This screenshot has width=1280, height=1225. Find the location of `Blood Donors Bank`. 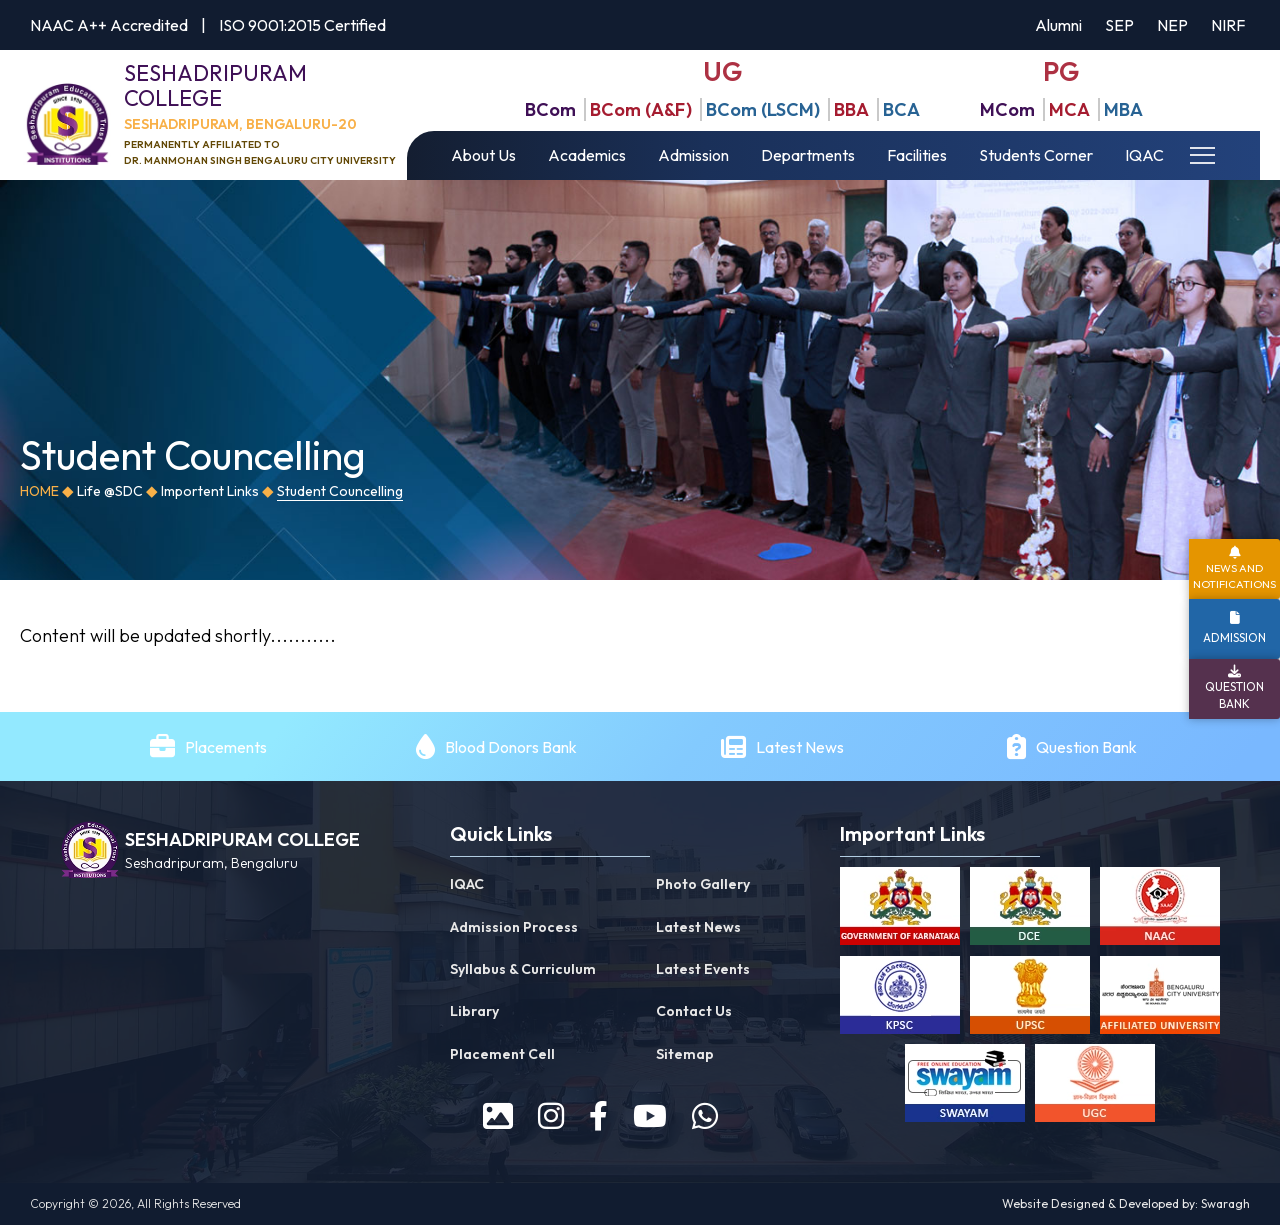

Blood Donors Bank is located at coordinates (511, 747).